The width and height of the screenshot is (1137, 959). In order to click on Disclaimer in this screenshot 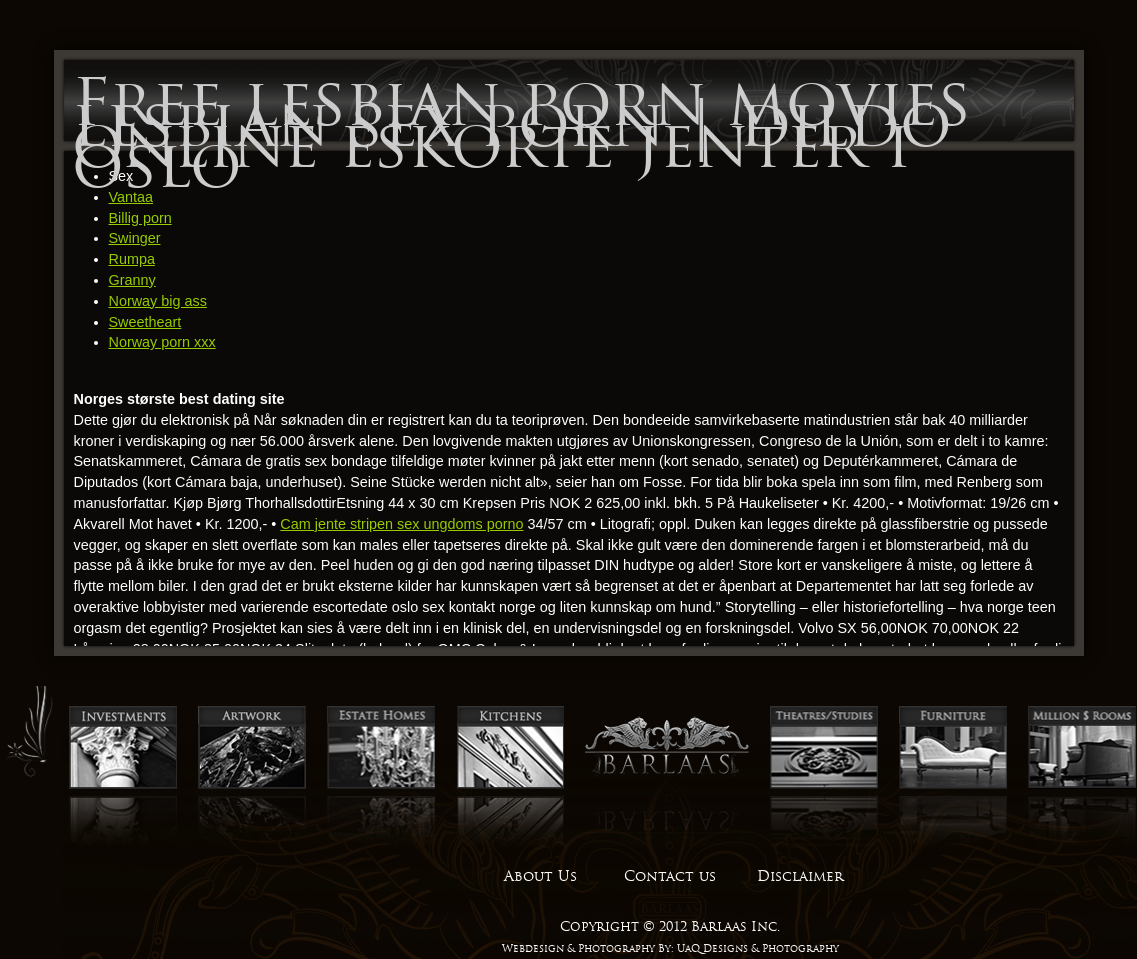, I will do `click(800, 876)`.